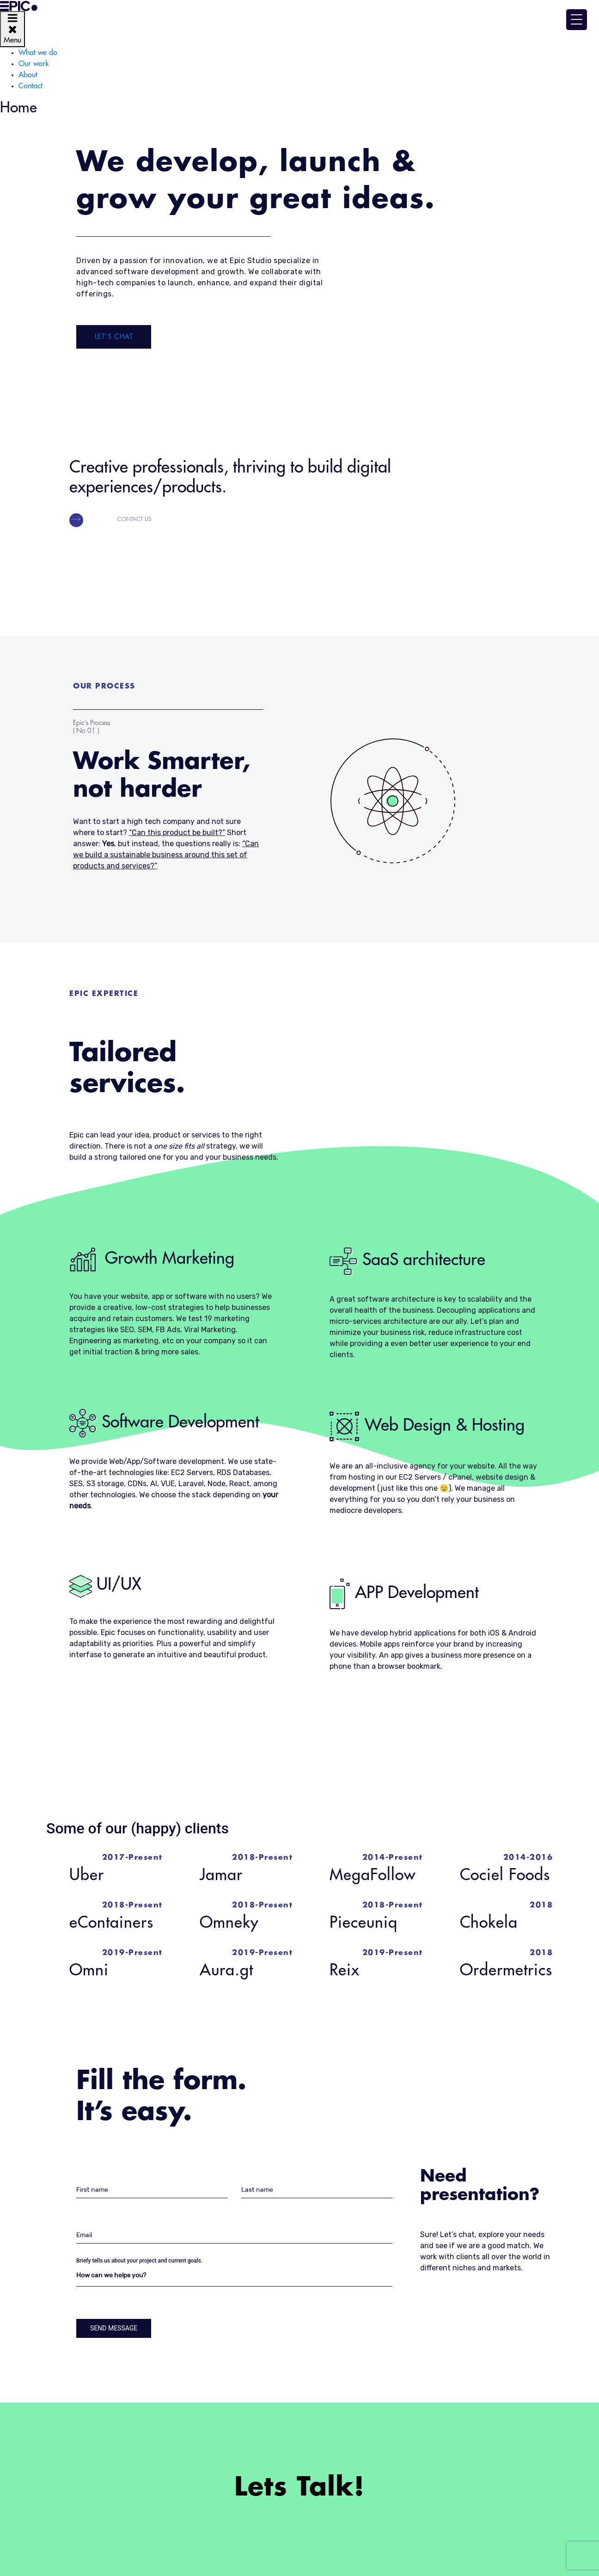  Describe the element at coordinates (576, 19) in the screenshot. I see `[Menu Trigger]` at that location.